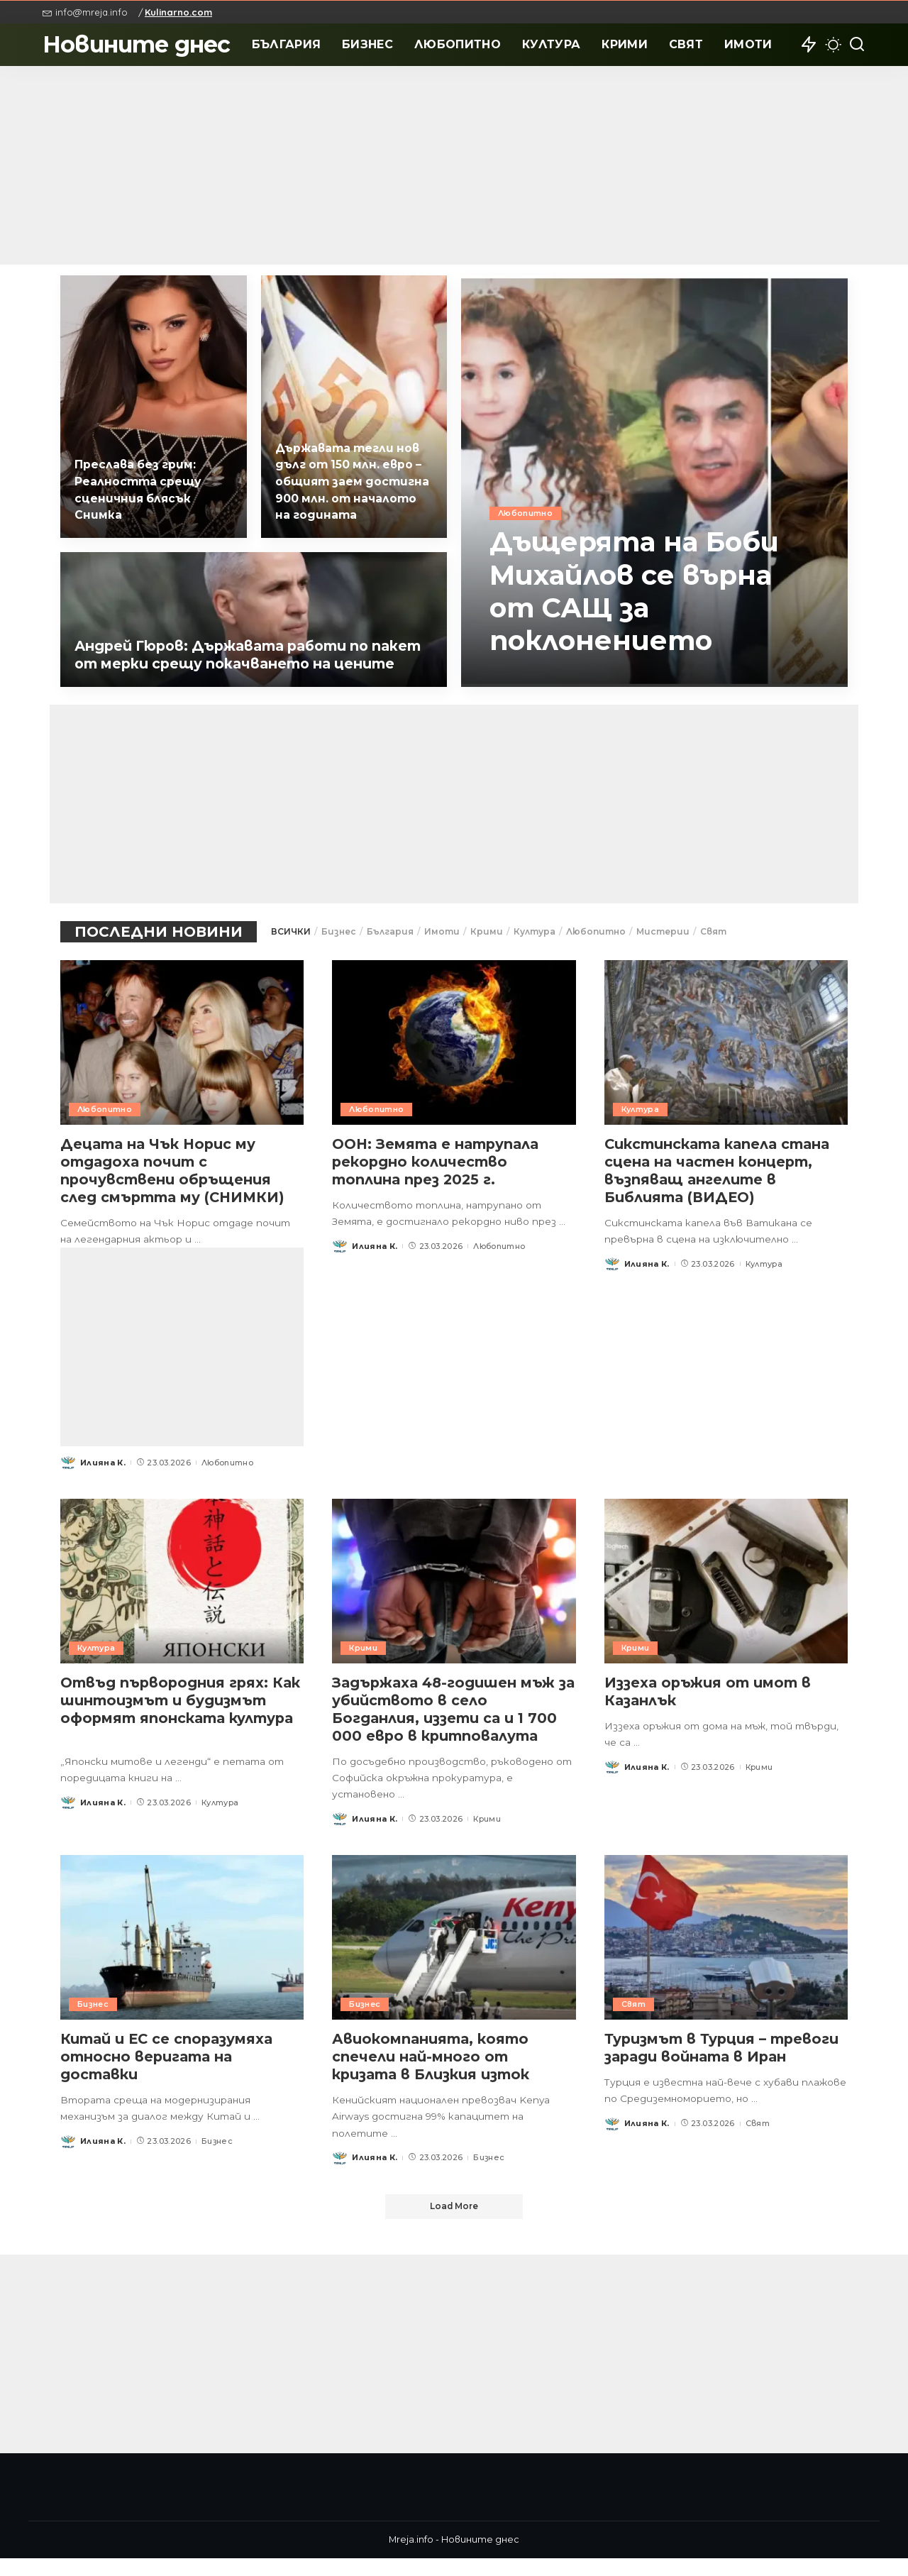  What do you see at coordinates (437, 1161) in the screenshot?
I see `ООН: Земята е натрупала рекордно количество топлина през 2025 г.` at bounding box center [437, 1161].